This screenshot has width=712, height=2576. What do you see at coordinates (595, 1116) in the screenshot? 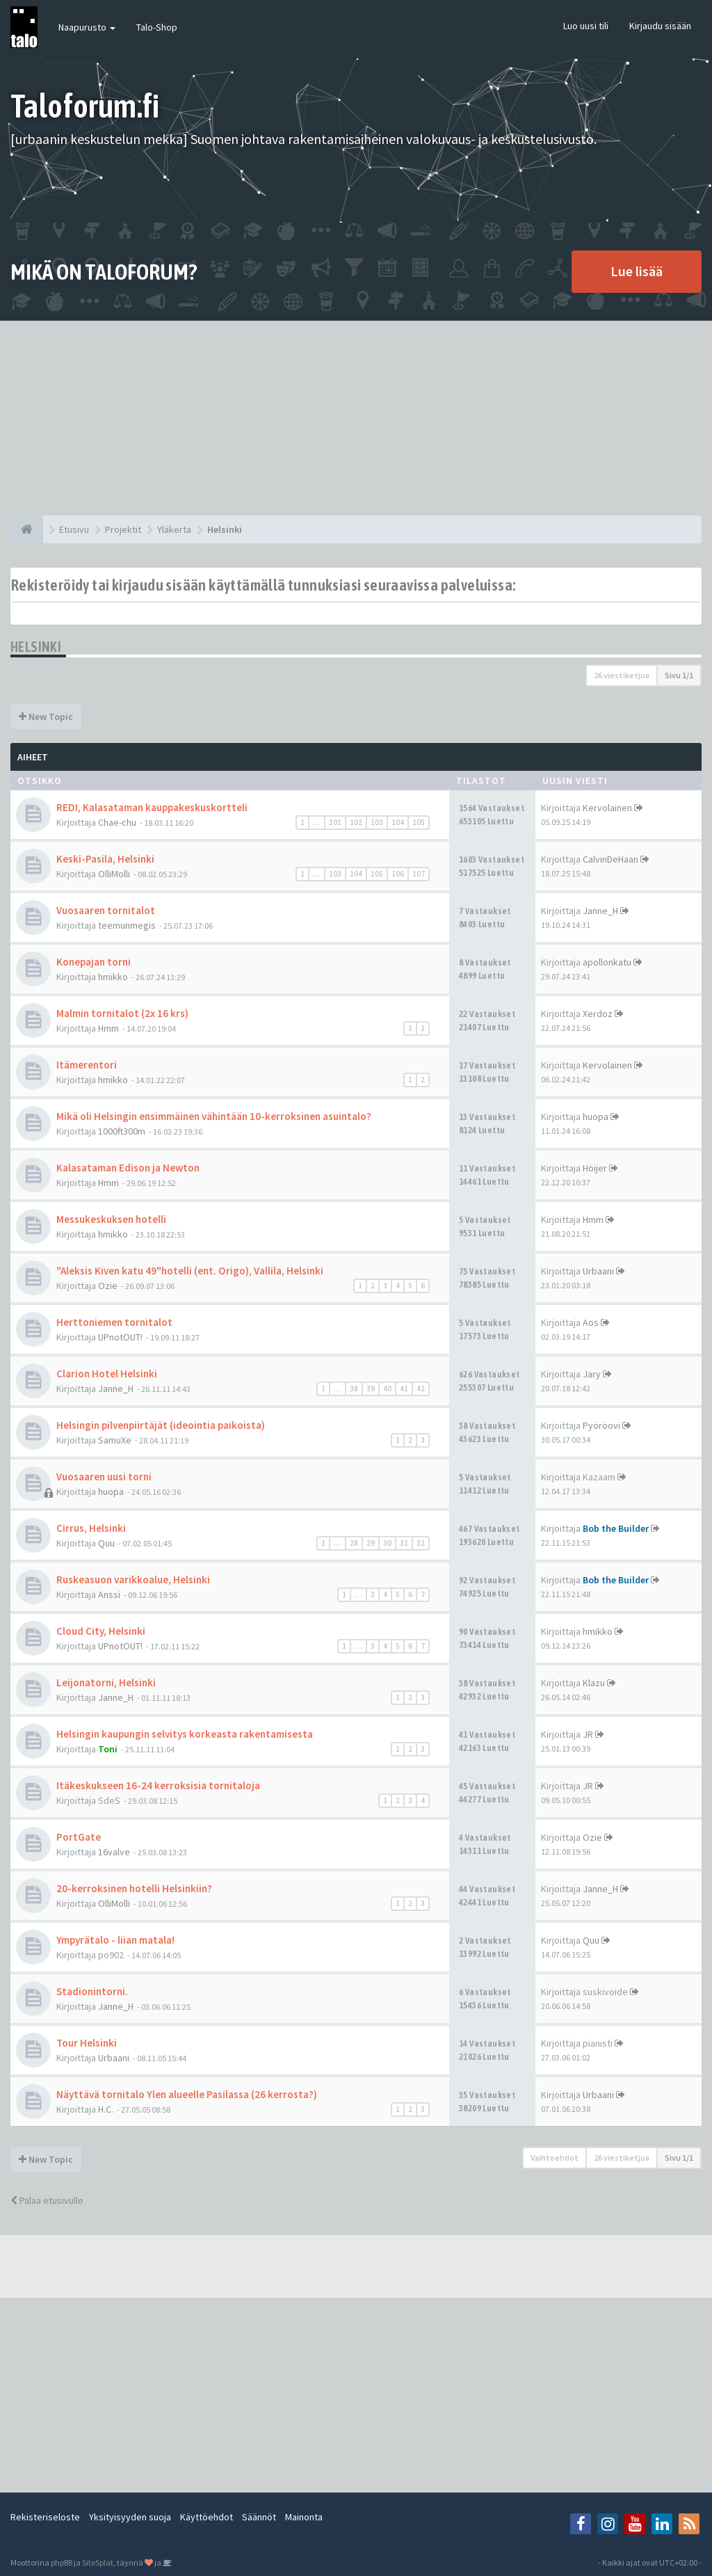
I see `huopa` at bounding box center [595, 1116].